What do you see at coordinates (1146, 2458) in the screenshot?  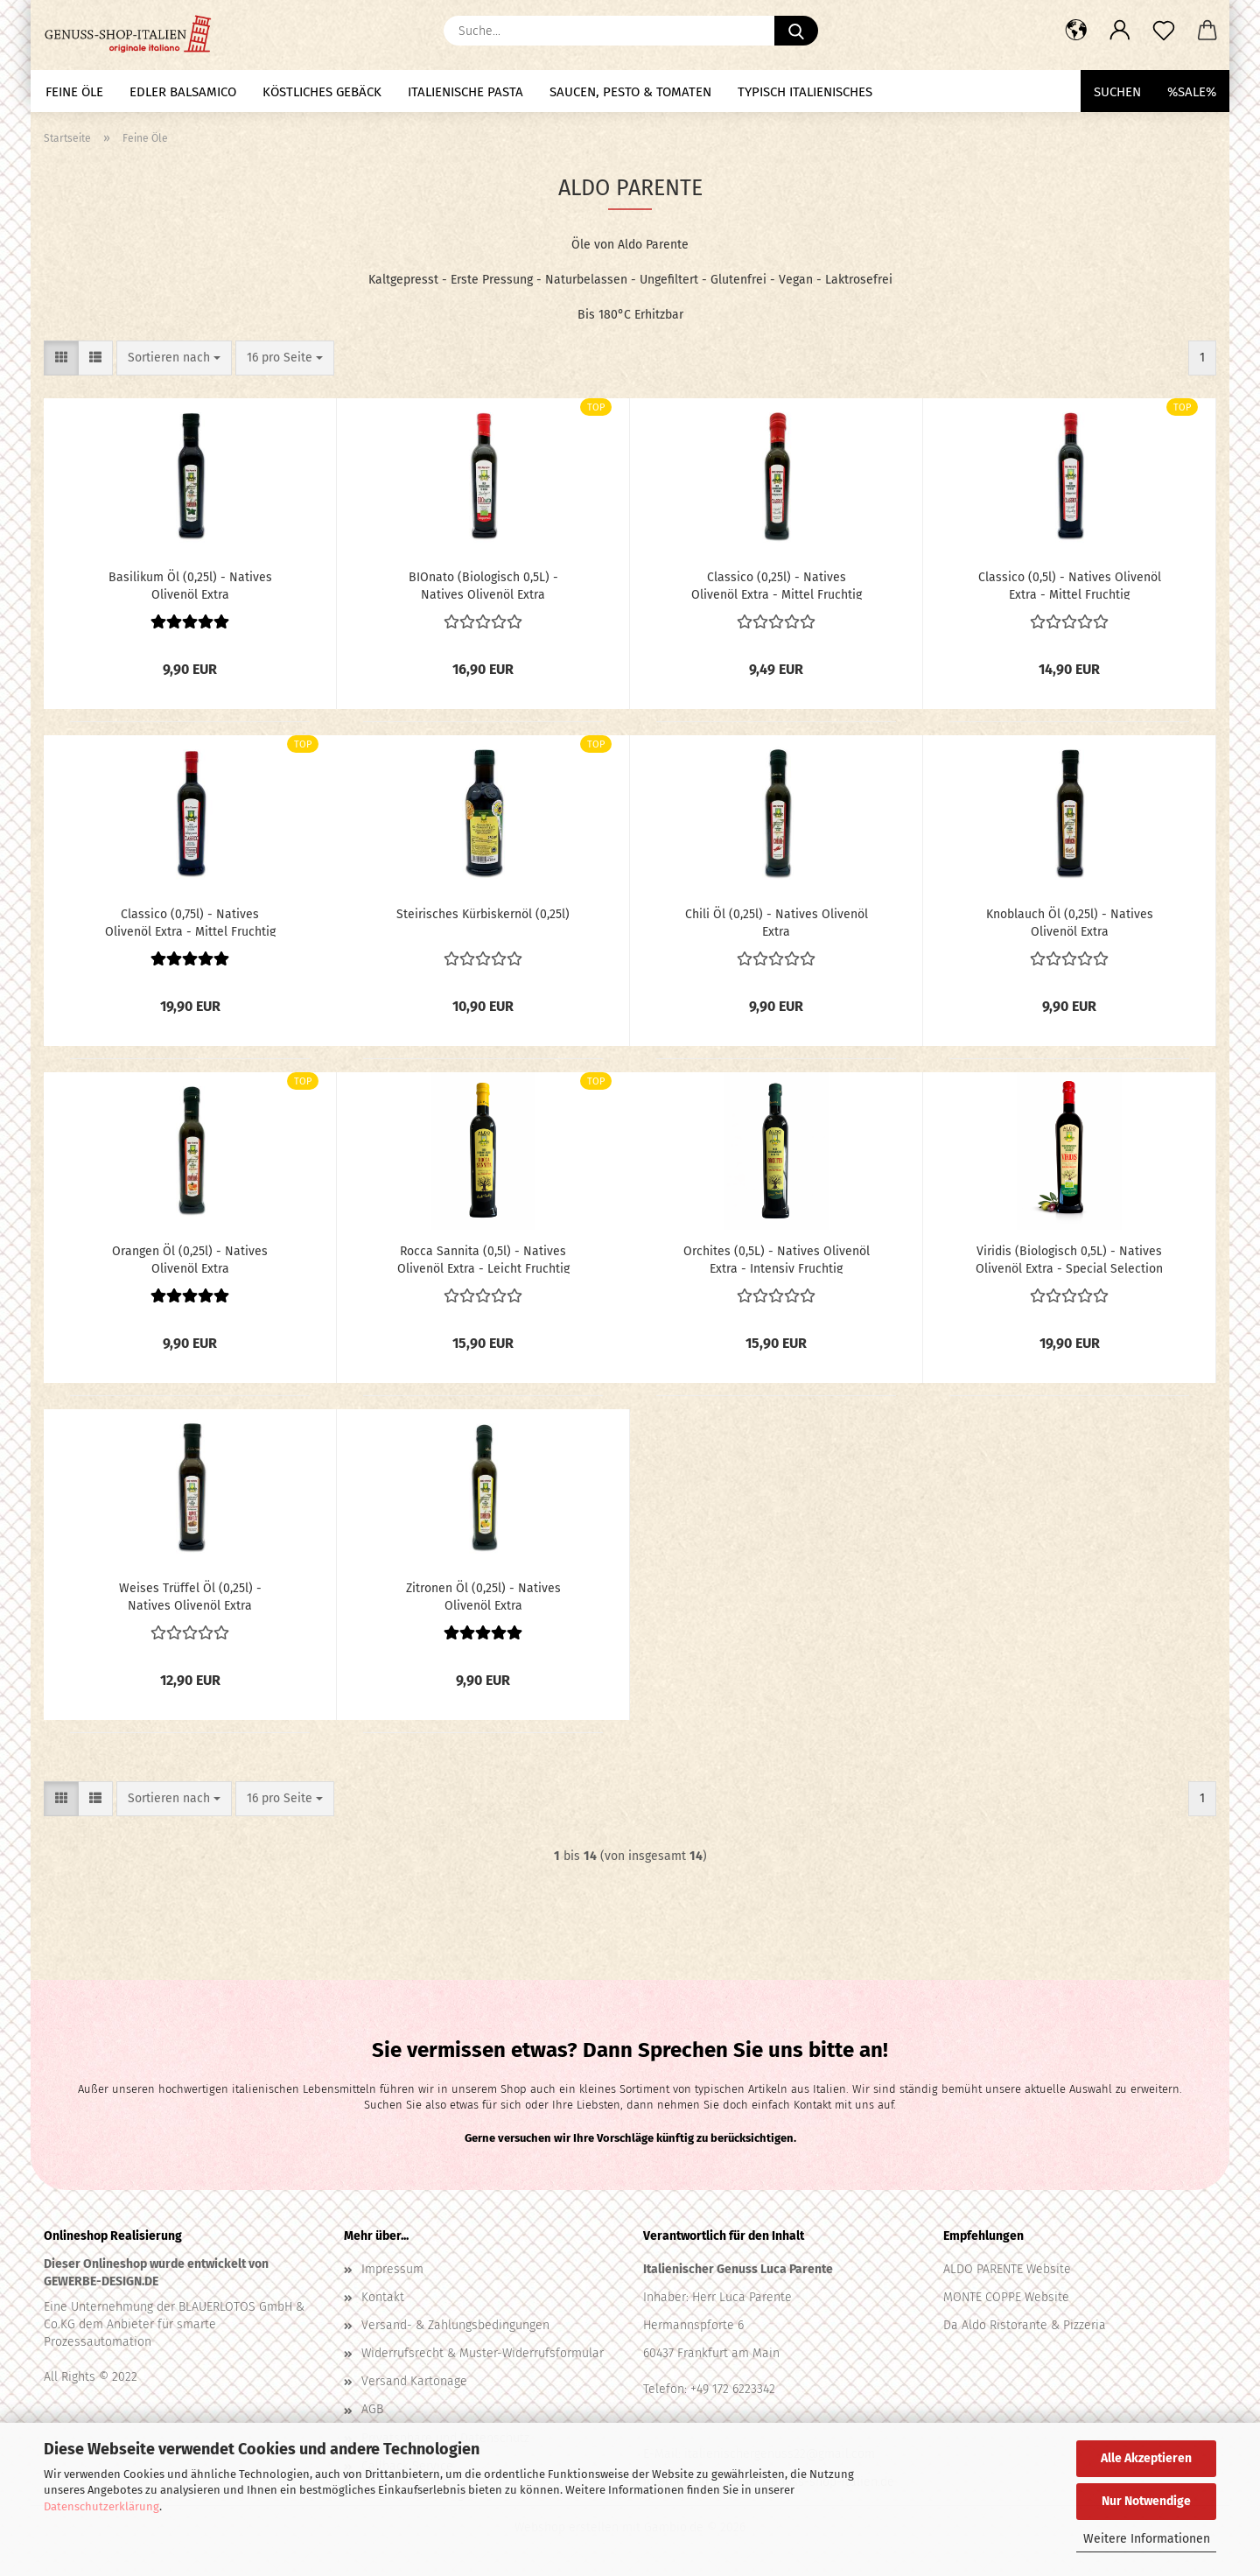 I see `Alle Akzeptieren` at bounding box center [1146, 2458].